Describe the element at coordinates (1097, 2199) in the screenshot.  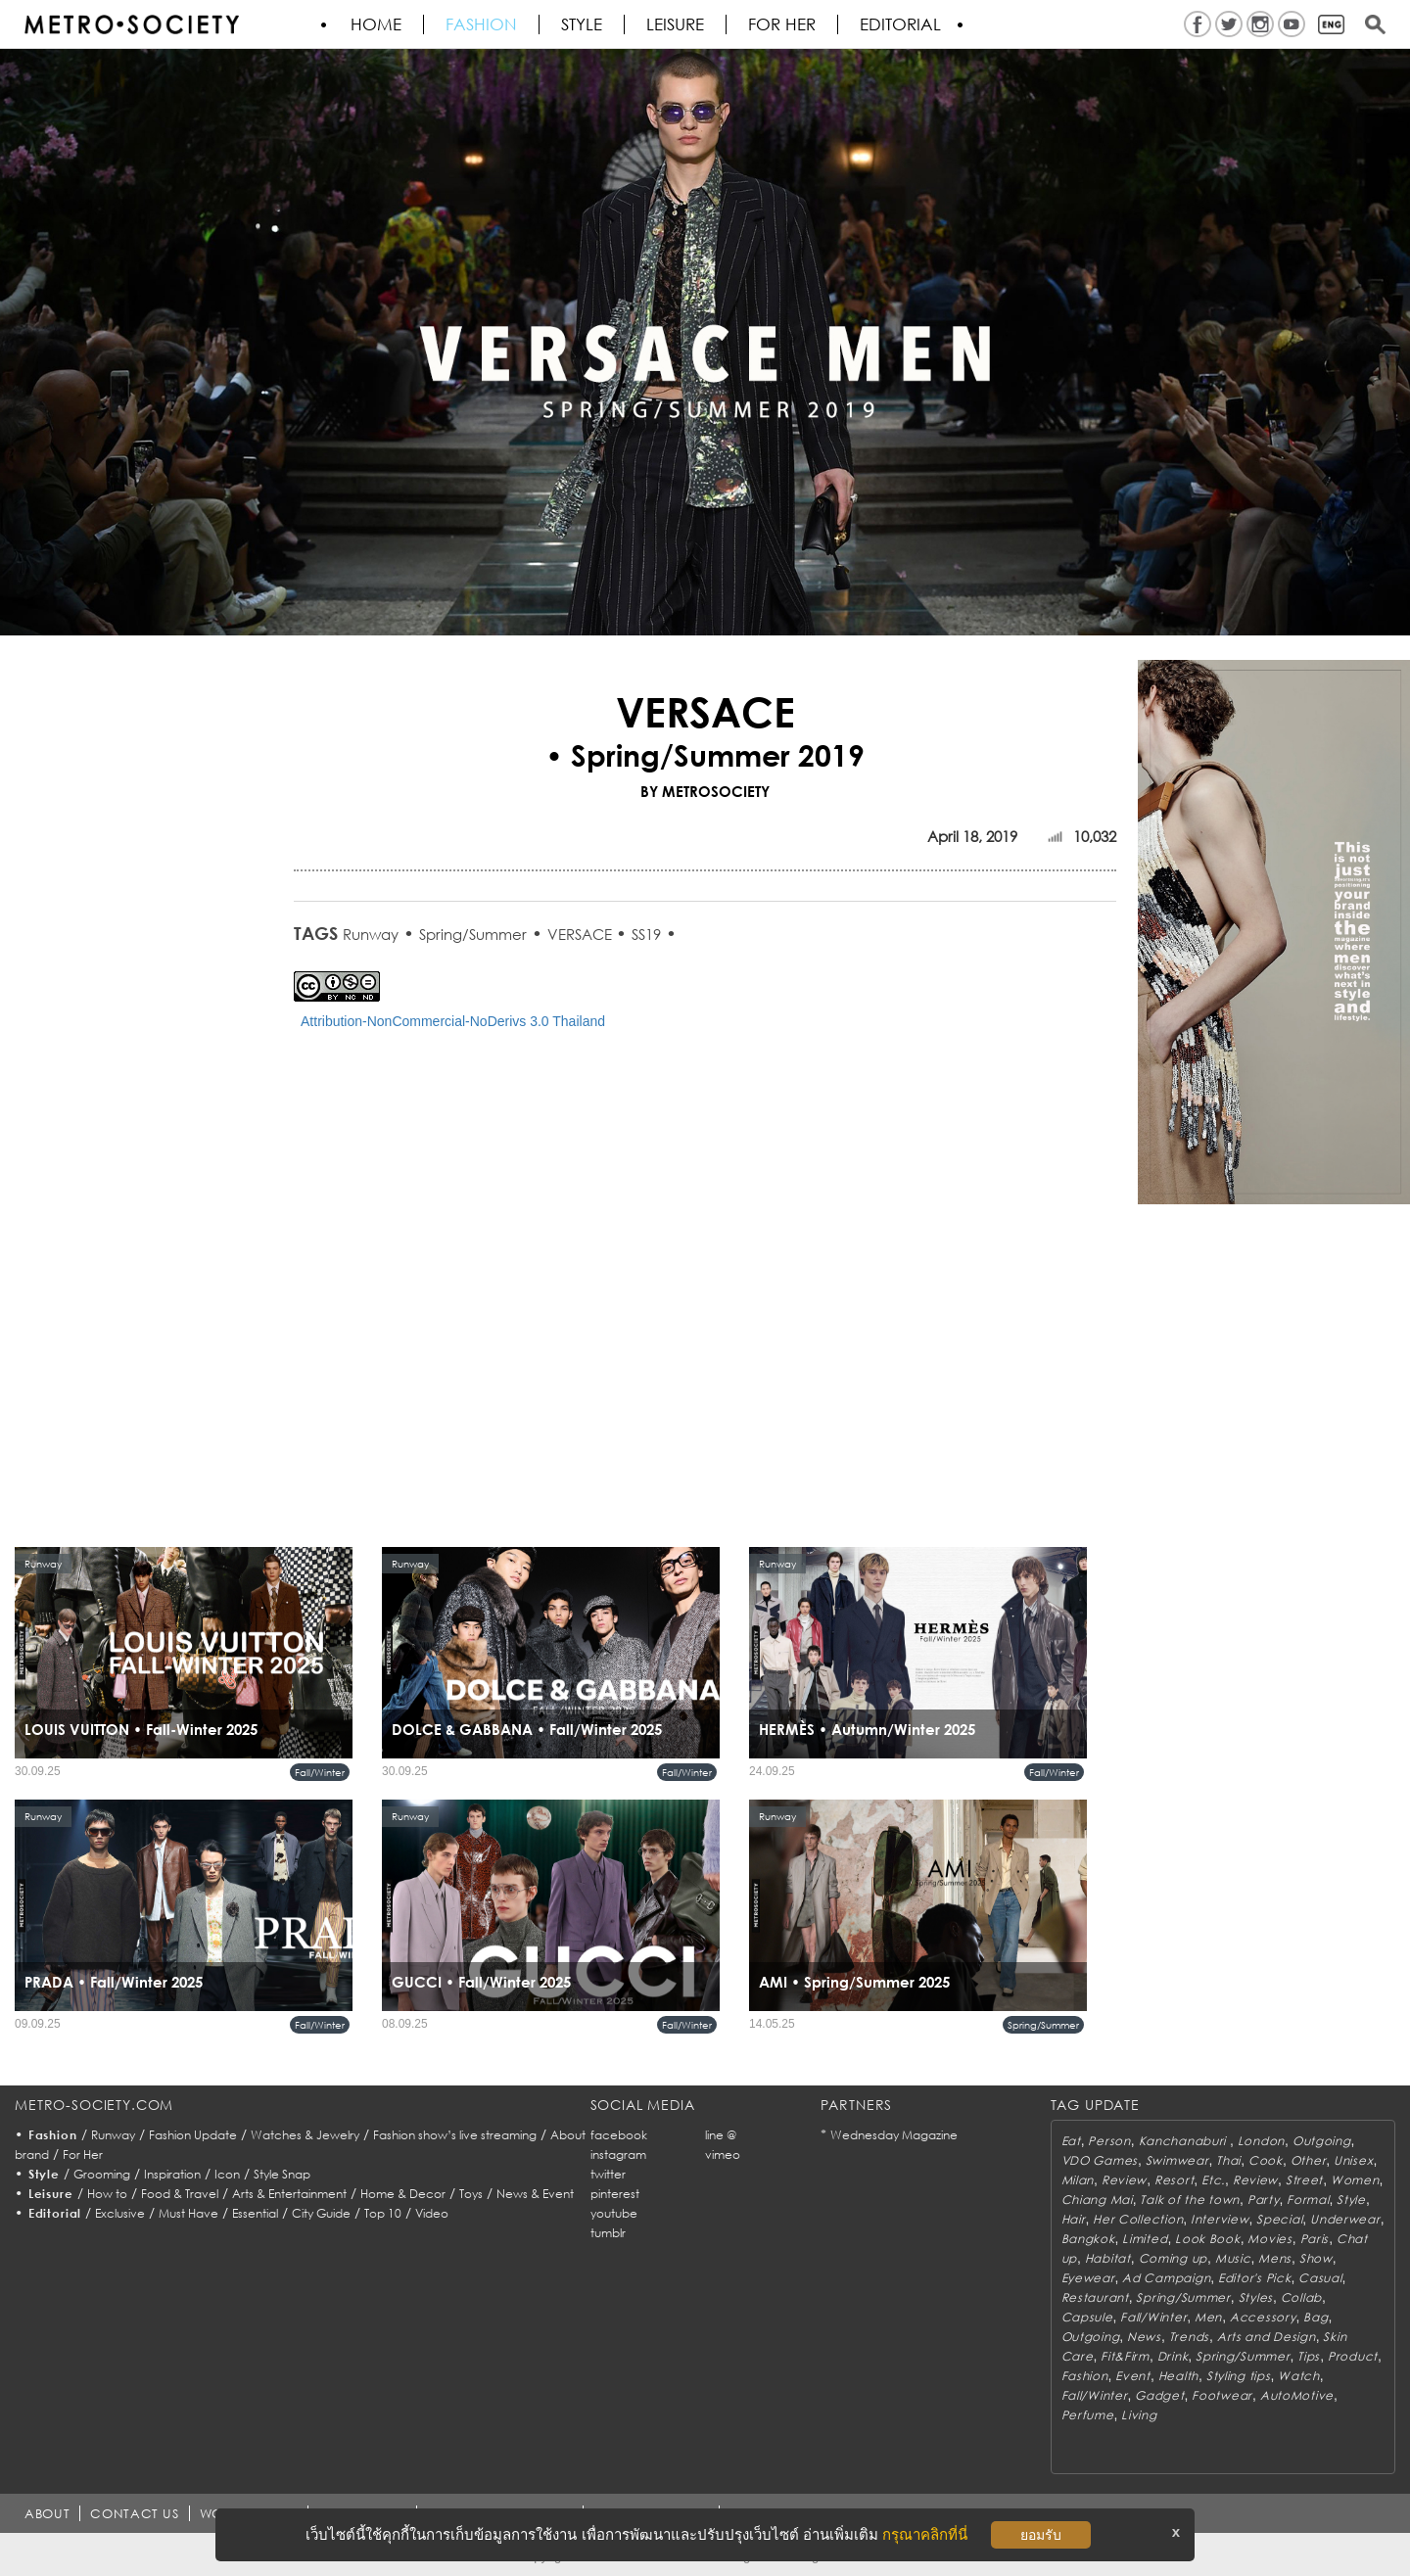
I see `Chiang Mai` at that location.